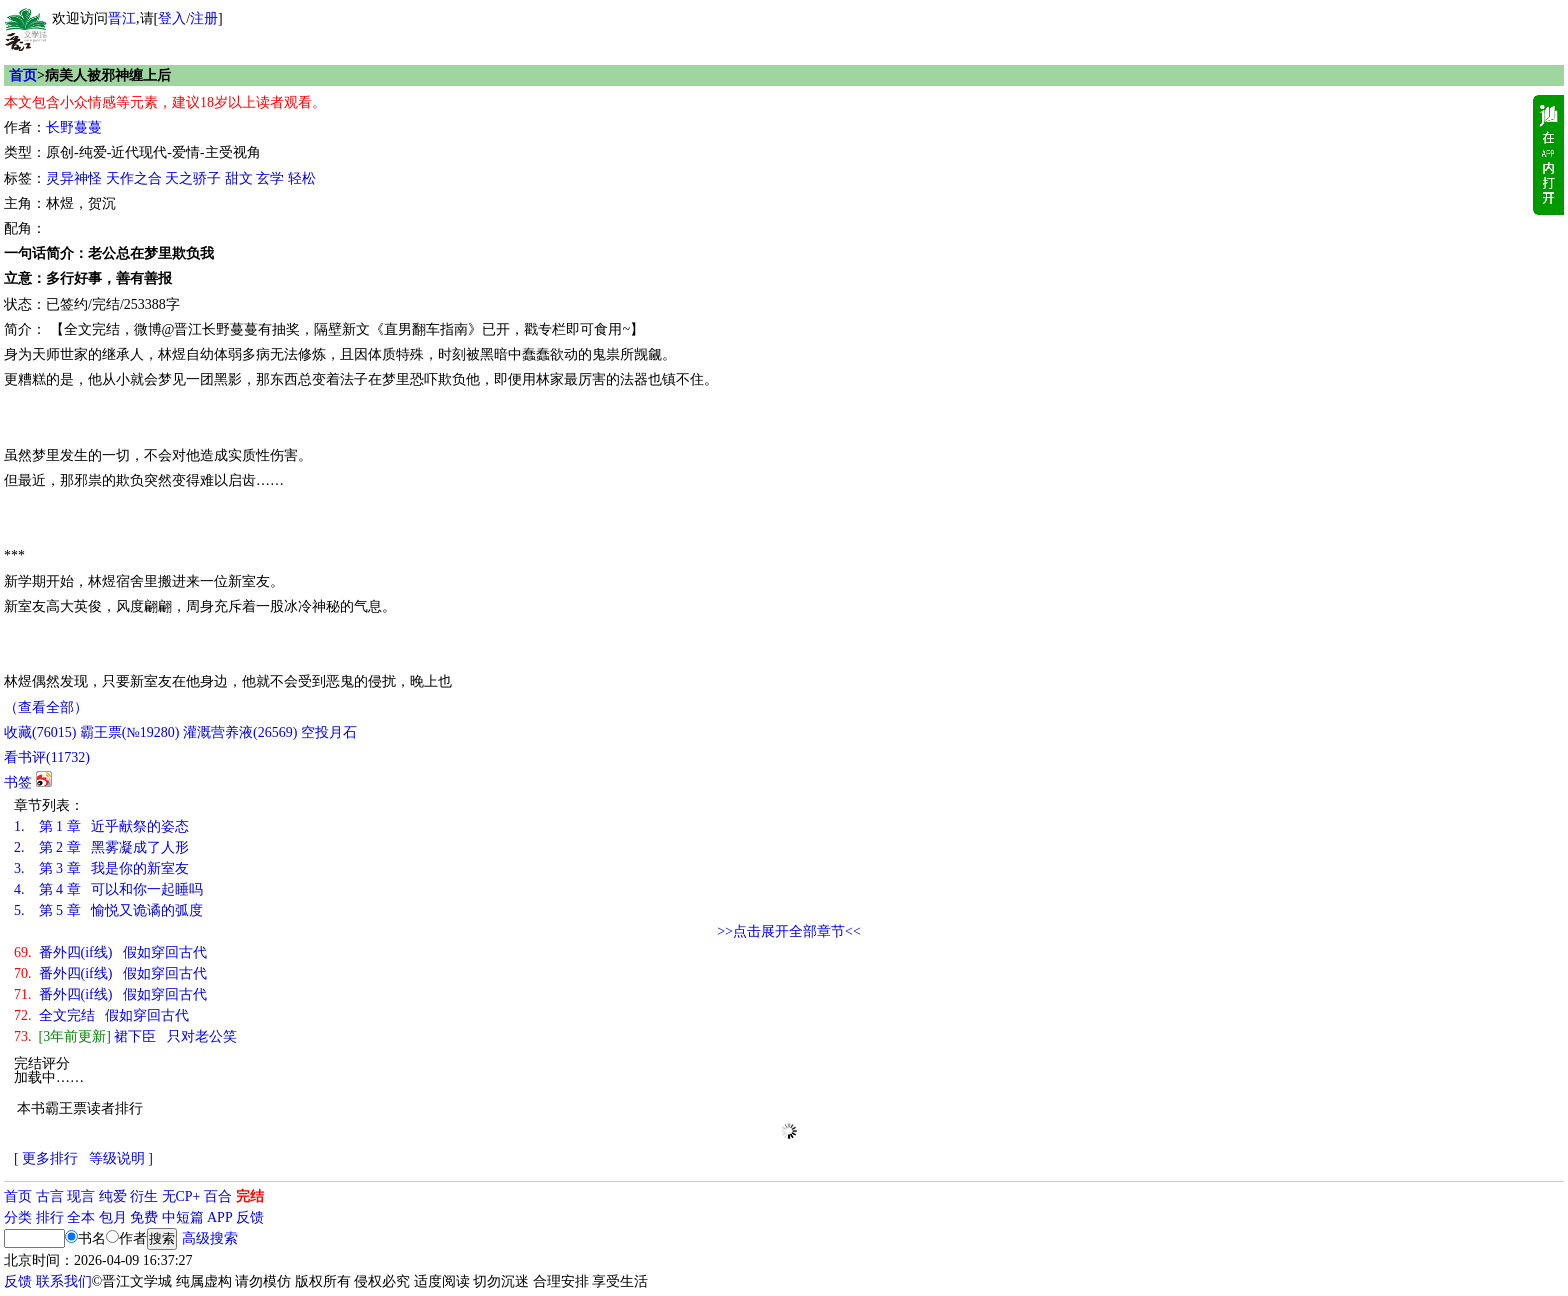  Describe the element at coordinates (74, 178) in the screenshot. I see `灵异神怪` at that location.